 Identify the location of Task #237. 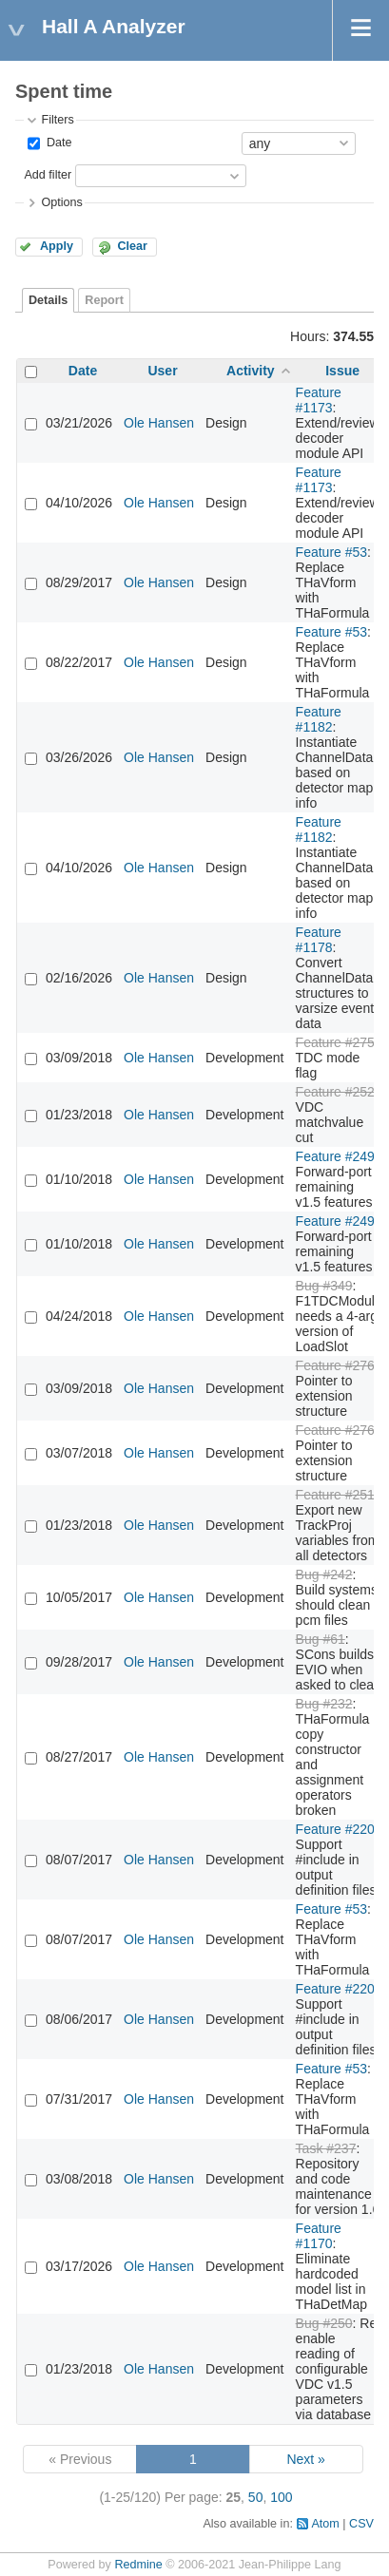
(326, 2148).